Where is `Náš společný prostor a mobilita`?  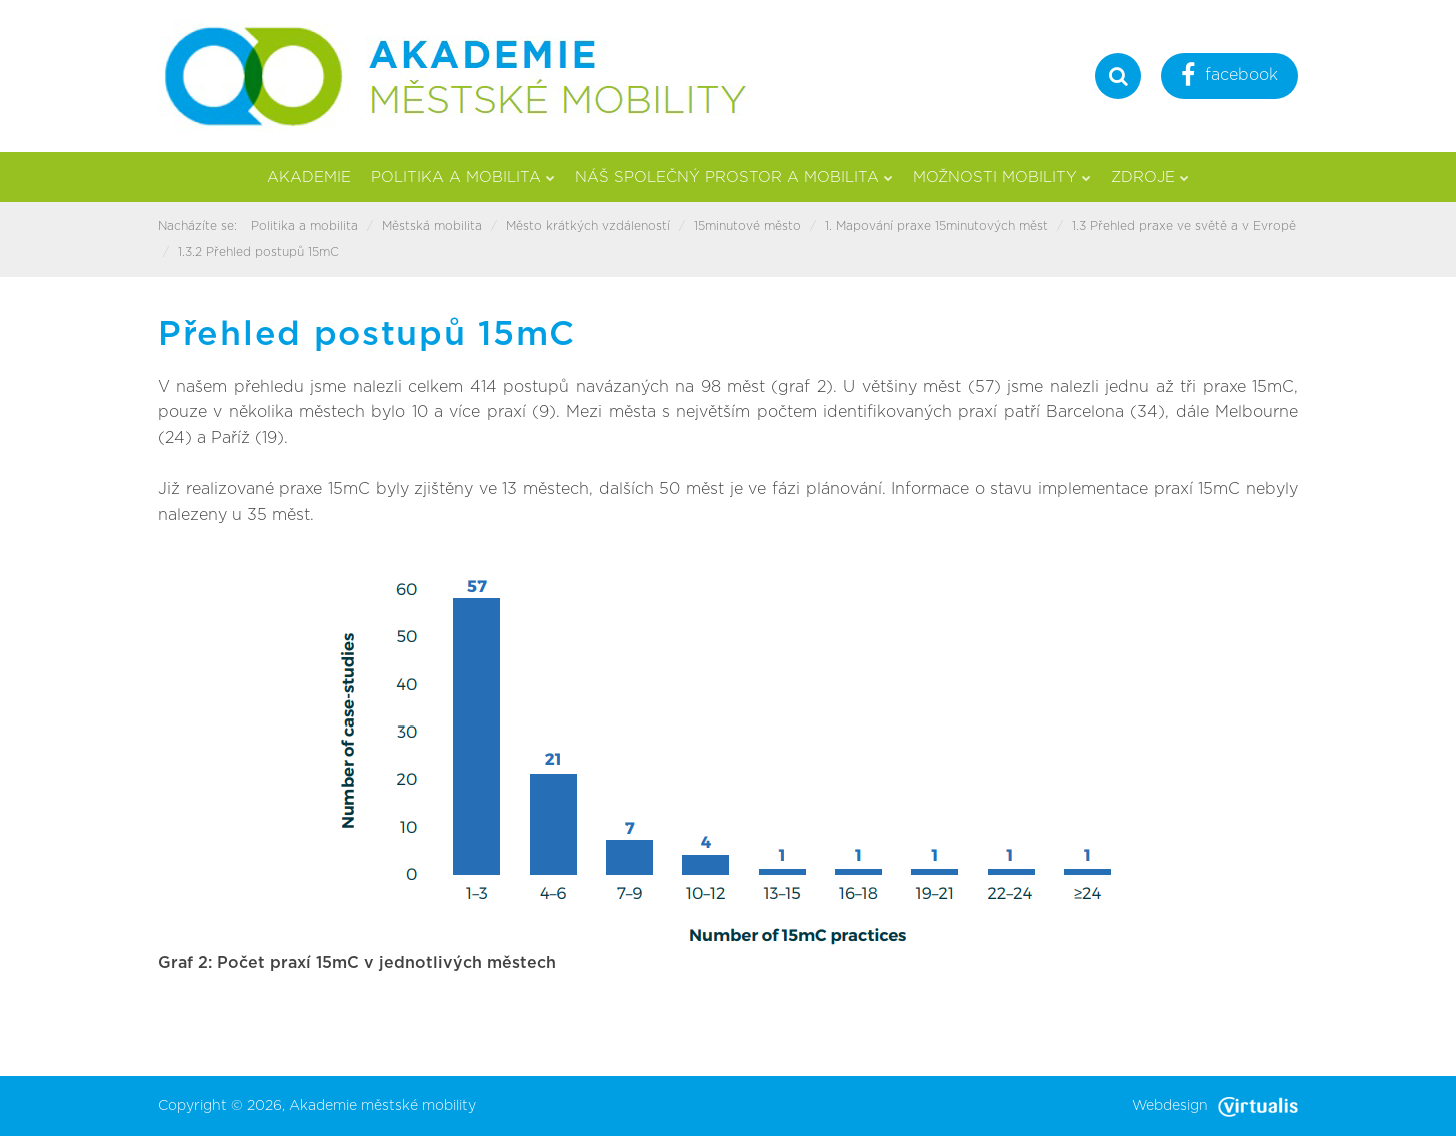
Náš společný prostor a mobilita is located at coordinates (734, 177).